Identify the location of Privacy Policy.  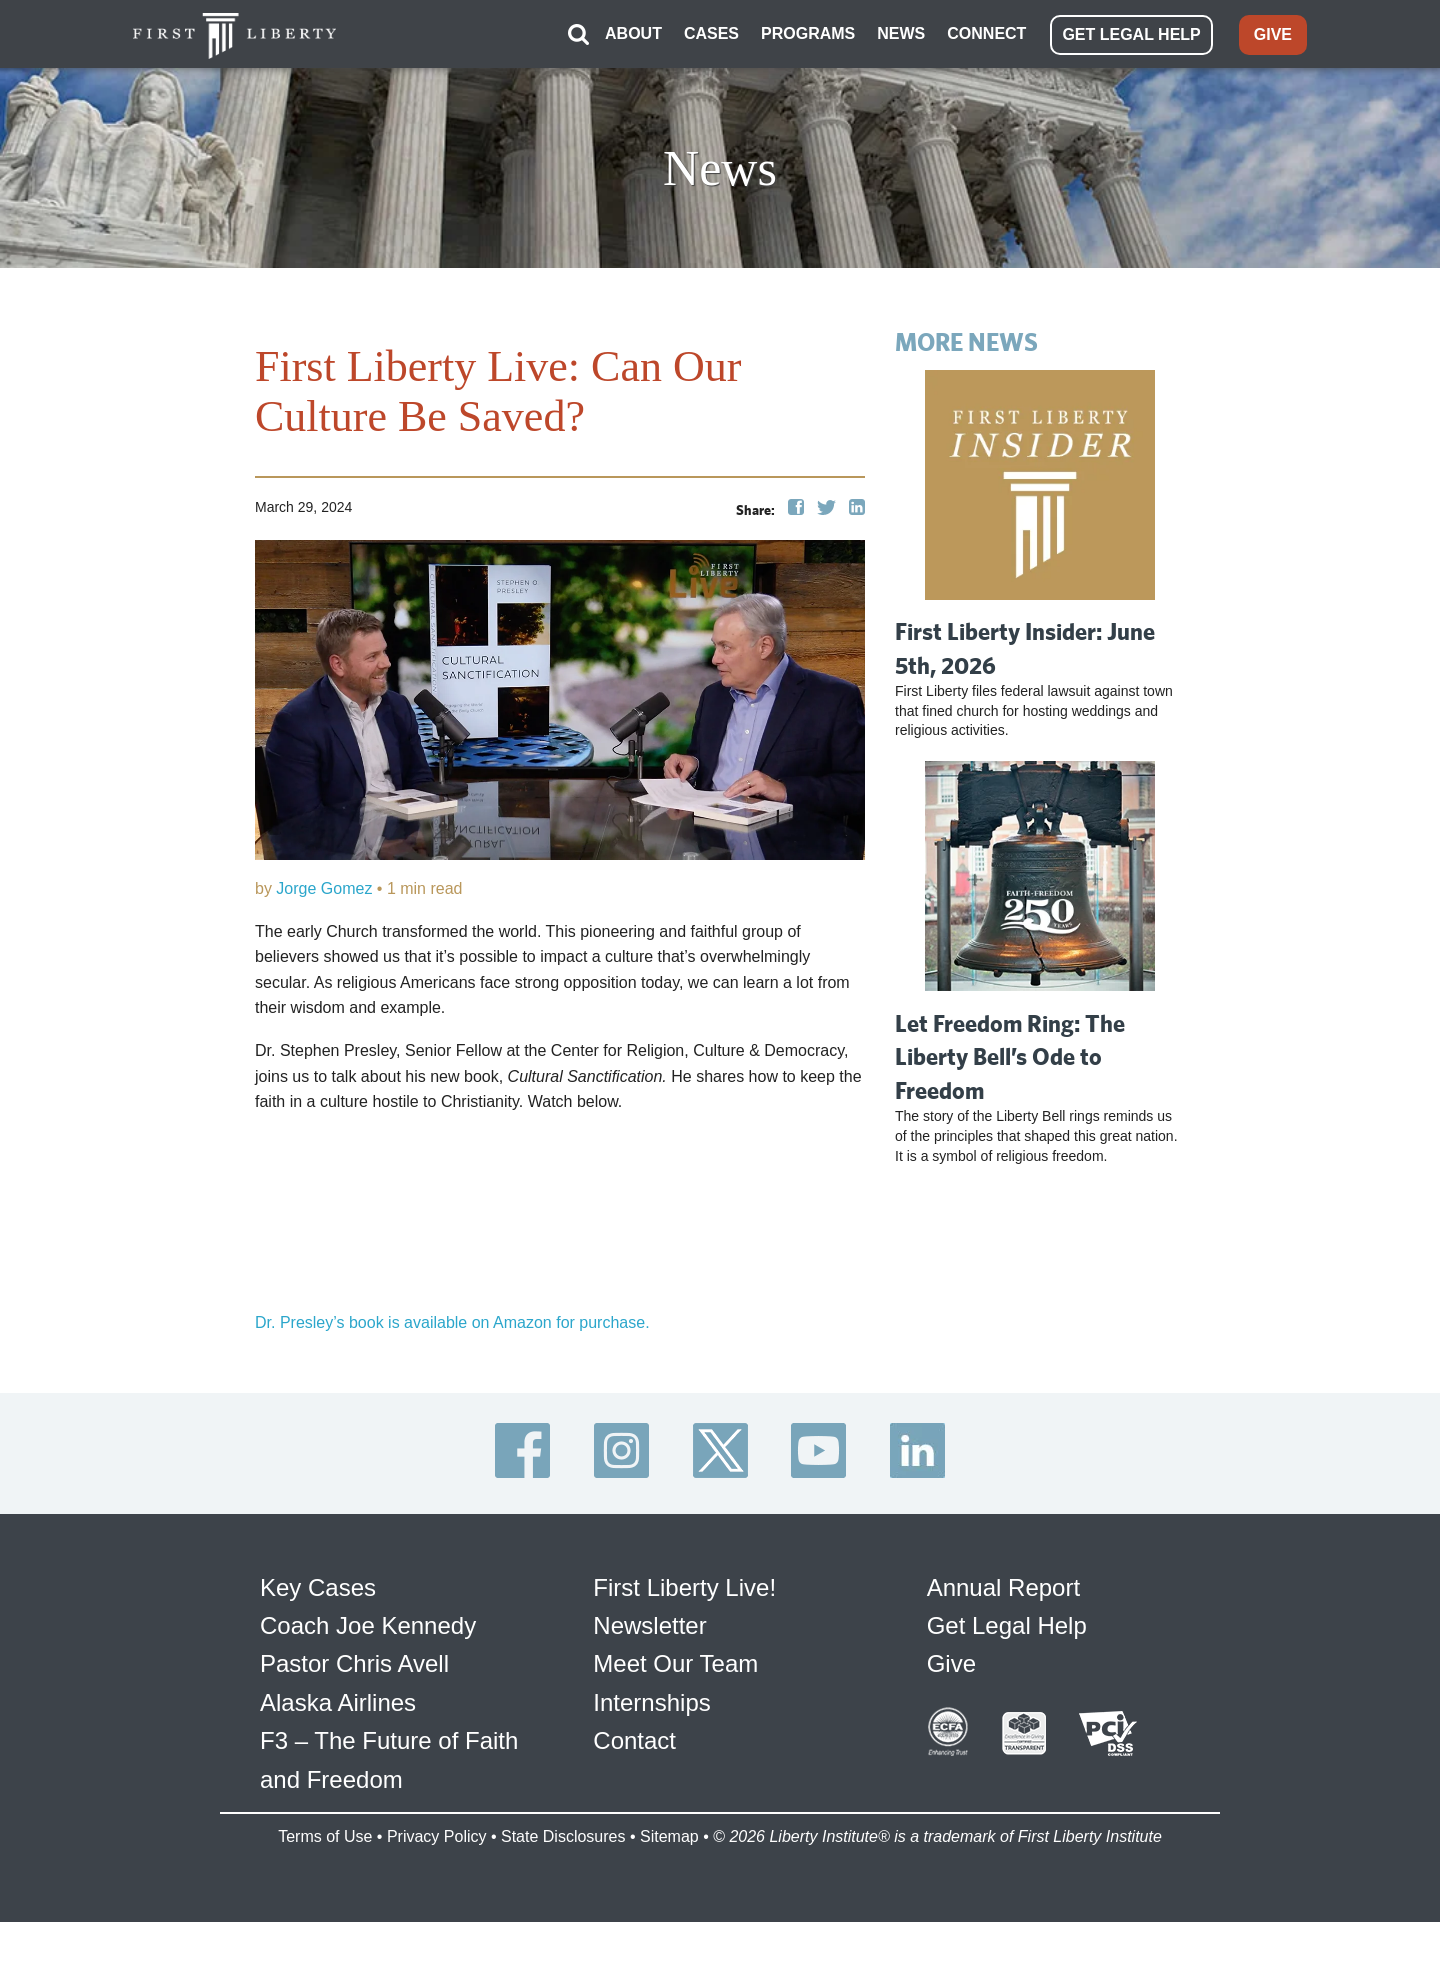
(437, 1836).